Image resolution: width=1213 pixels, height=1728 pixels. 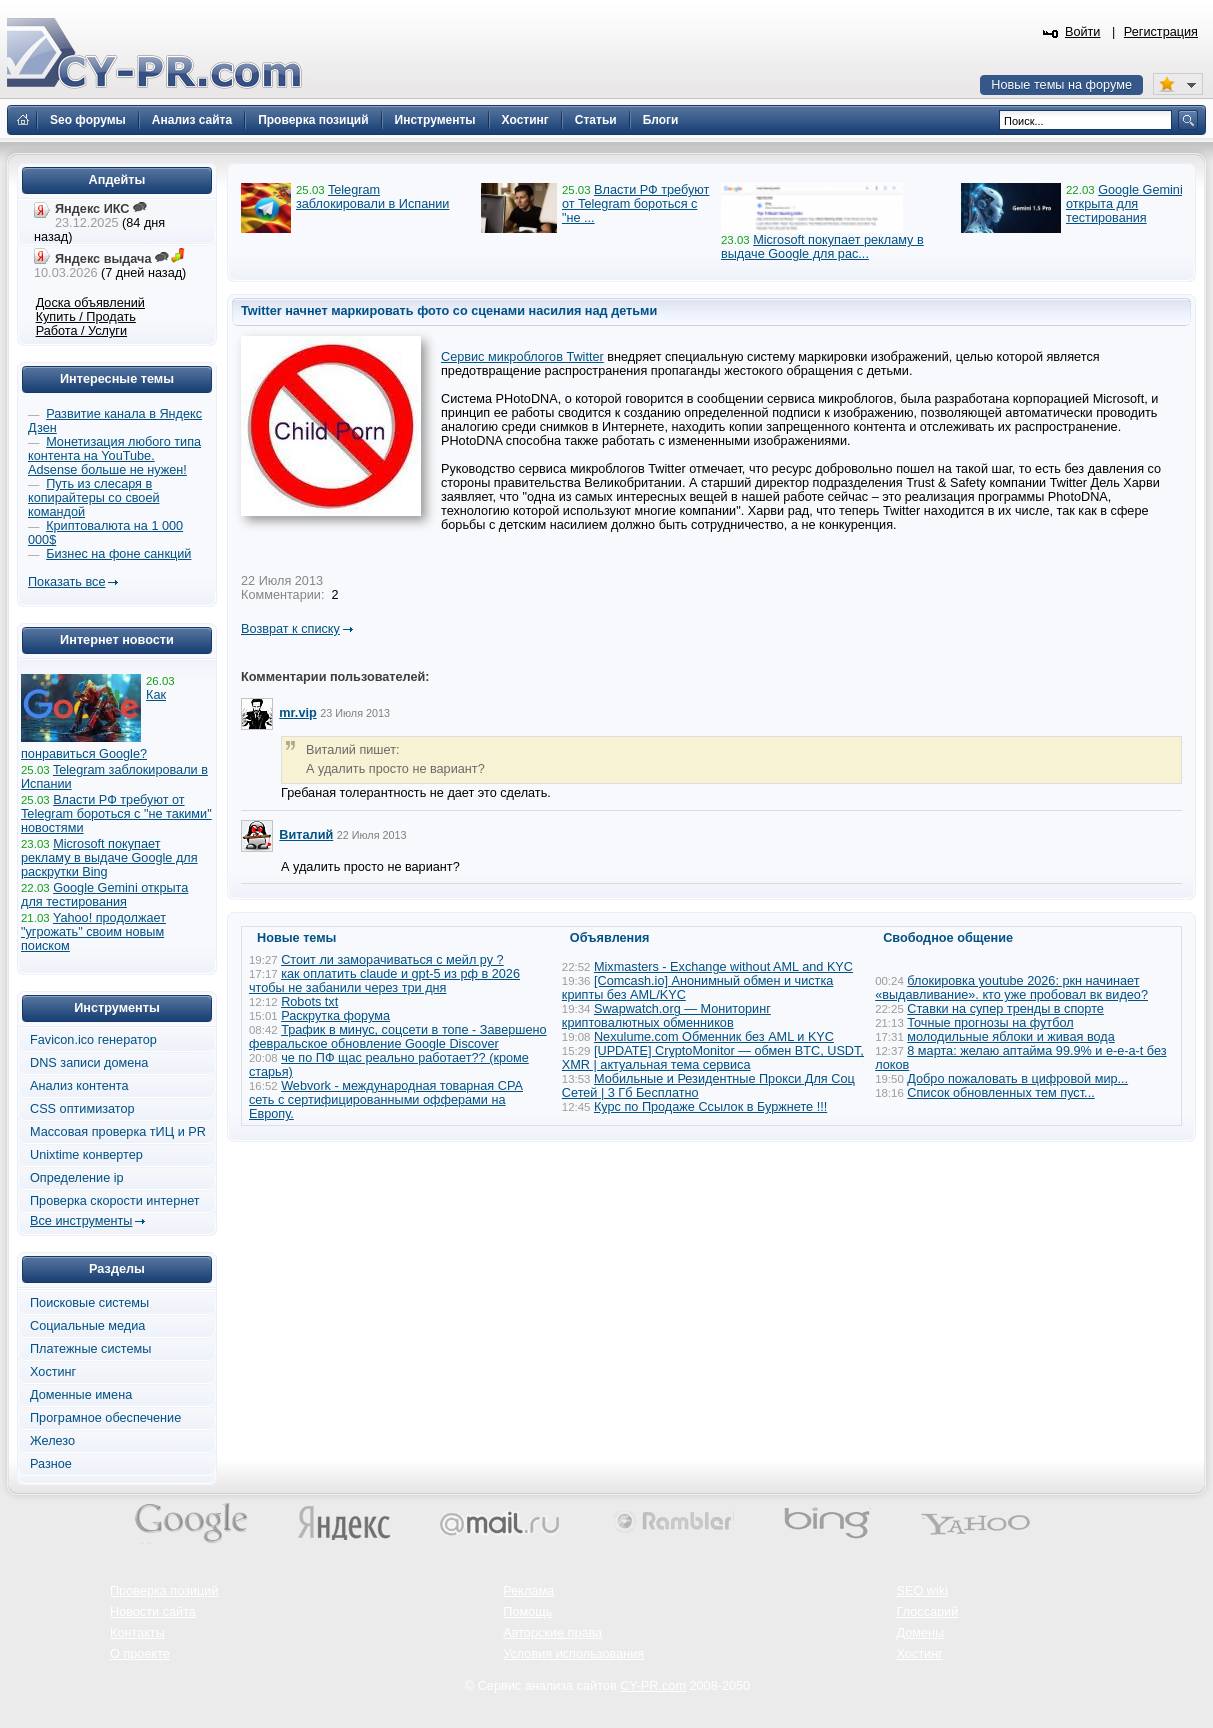 What do you see at coordinates (51, 1464) in the screenshot?
I see `Разное` at bounding box center [51, 1464].